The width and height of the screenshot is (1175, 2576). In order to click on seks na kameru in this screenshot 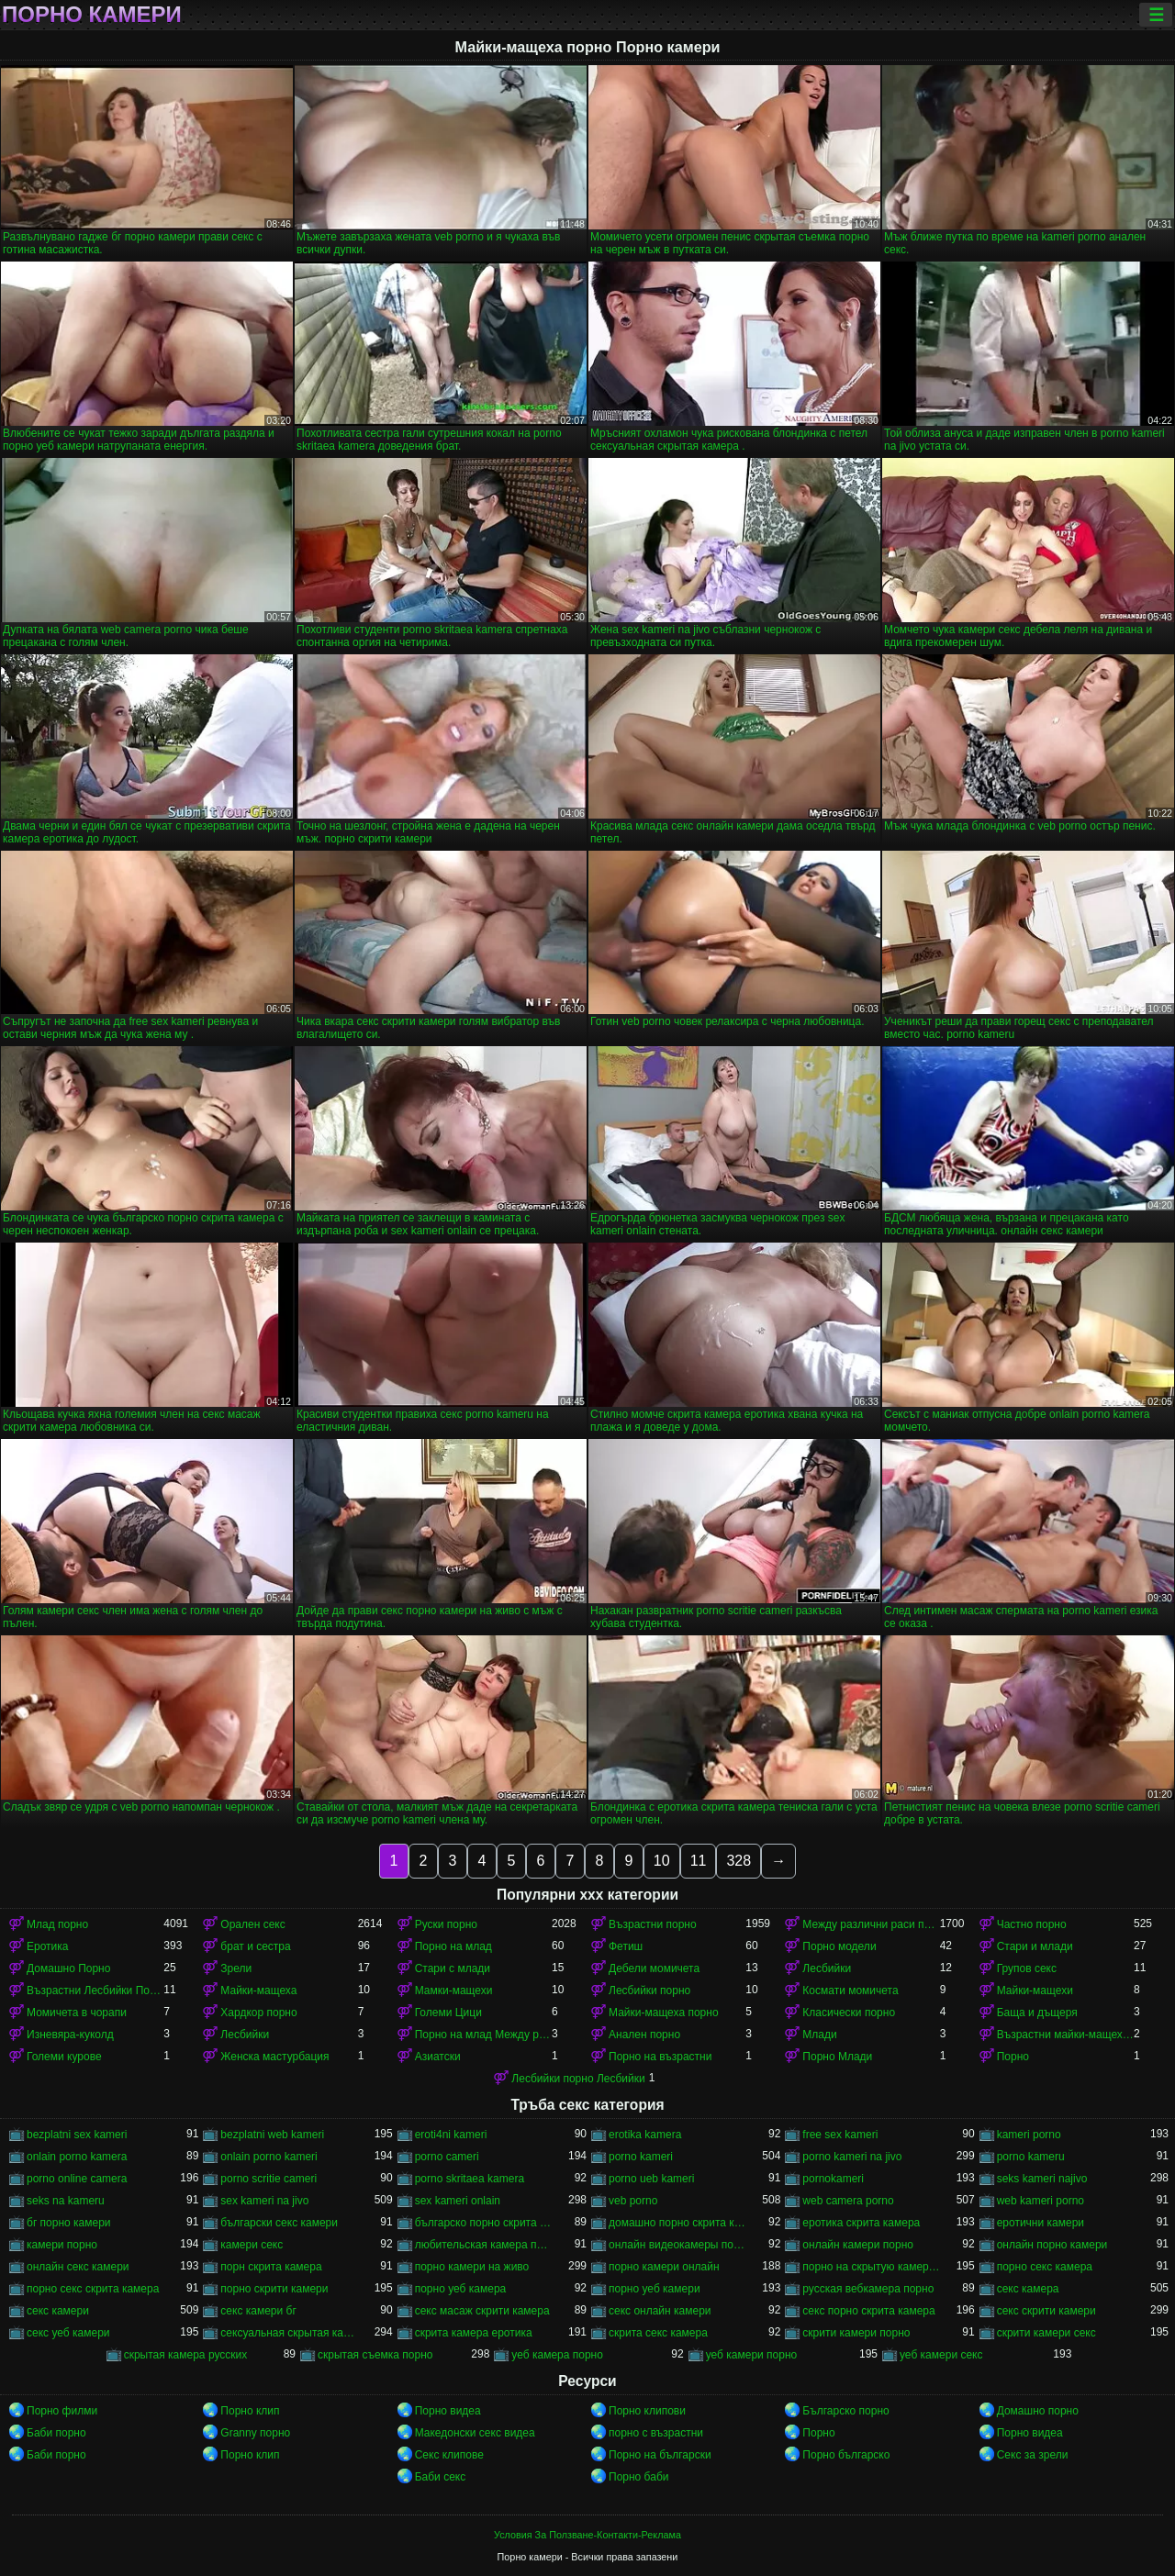, I will do `click(66, 2200)`.